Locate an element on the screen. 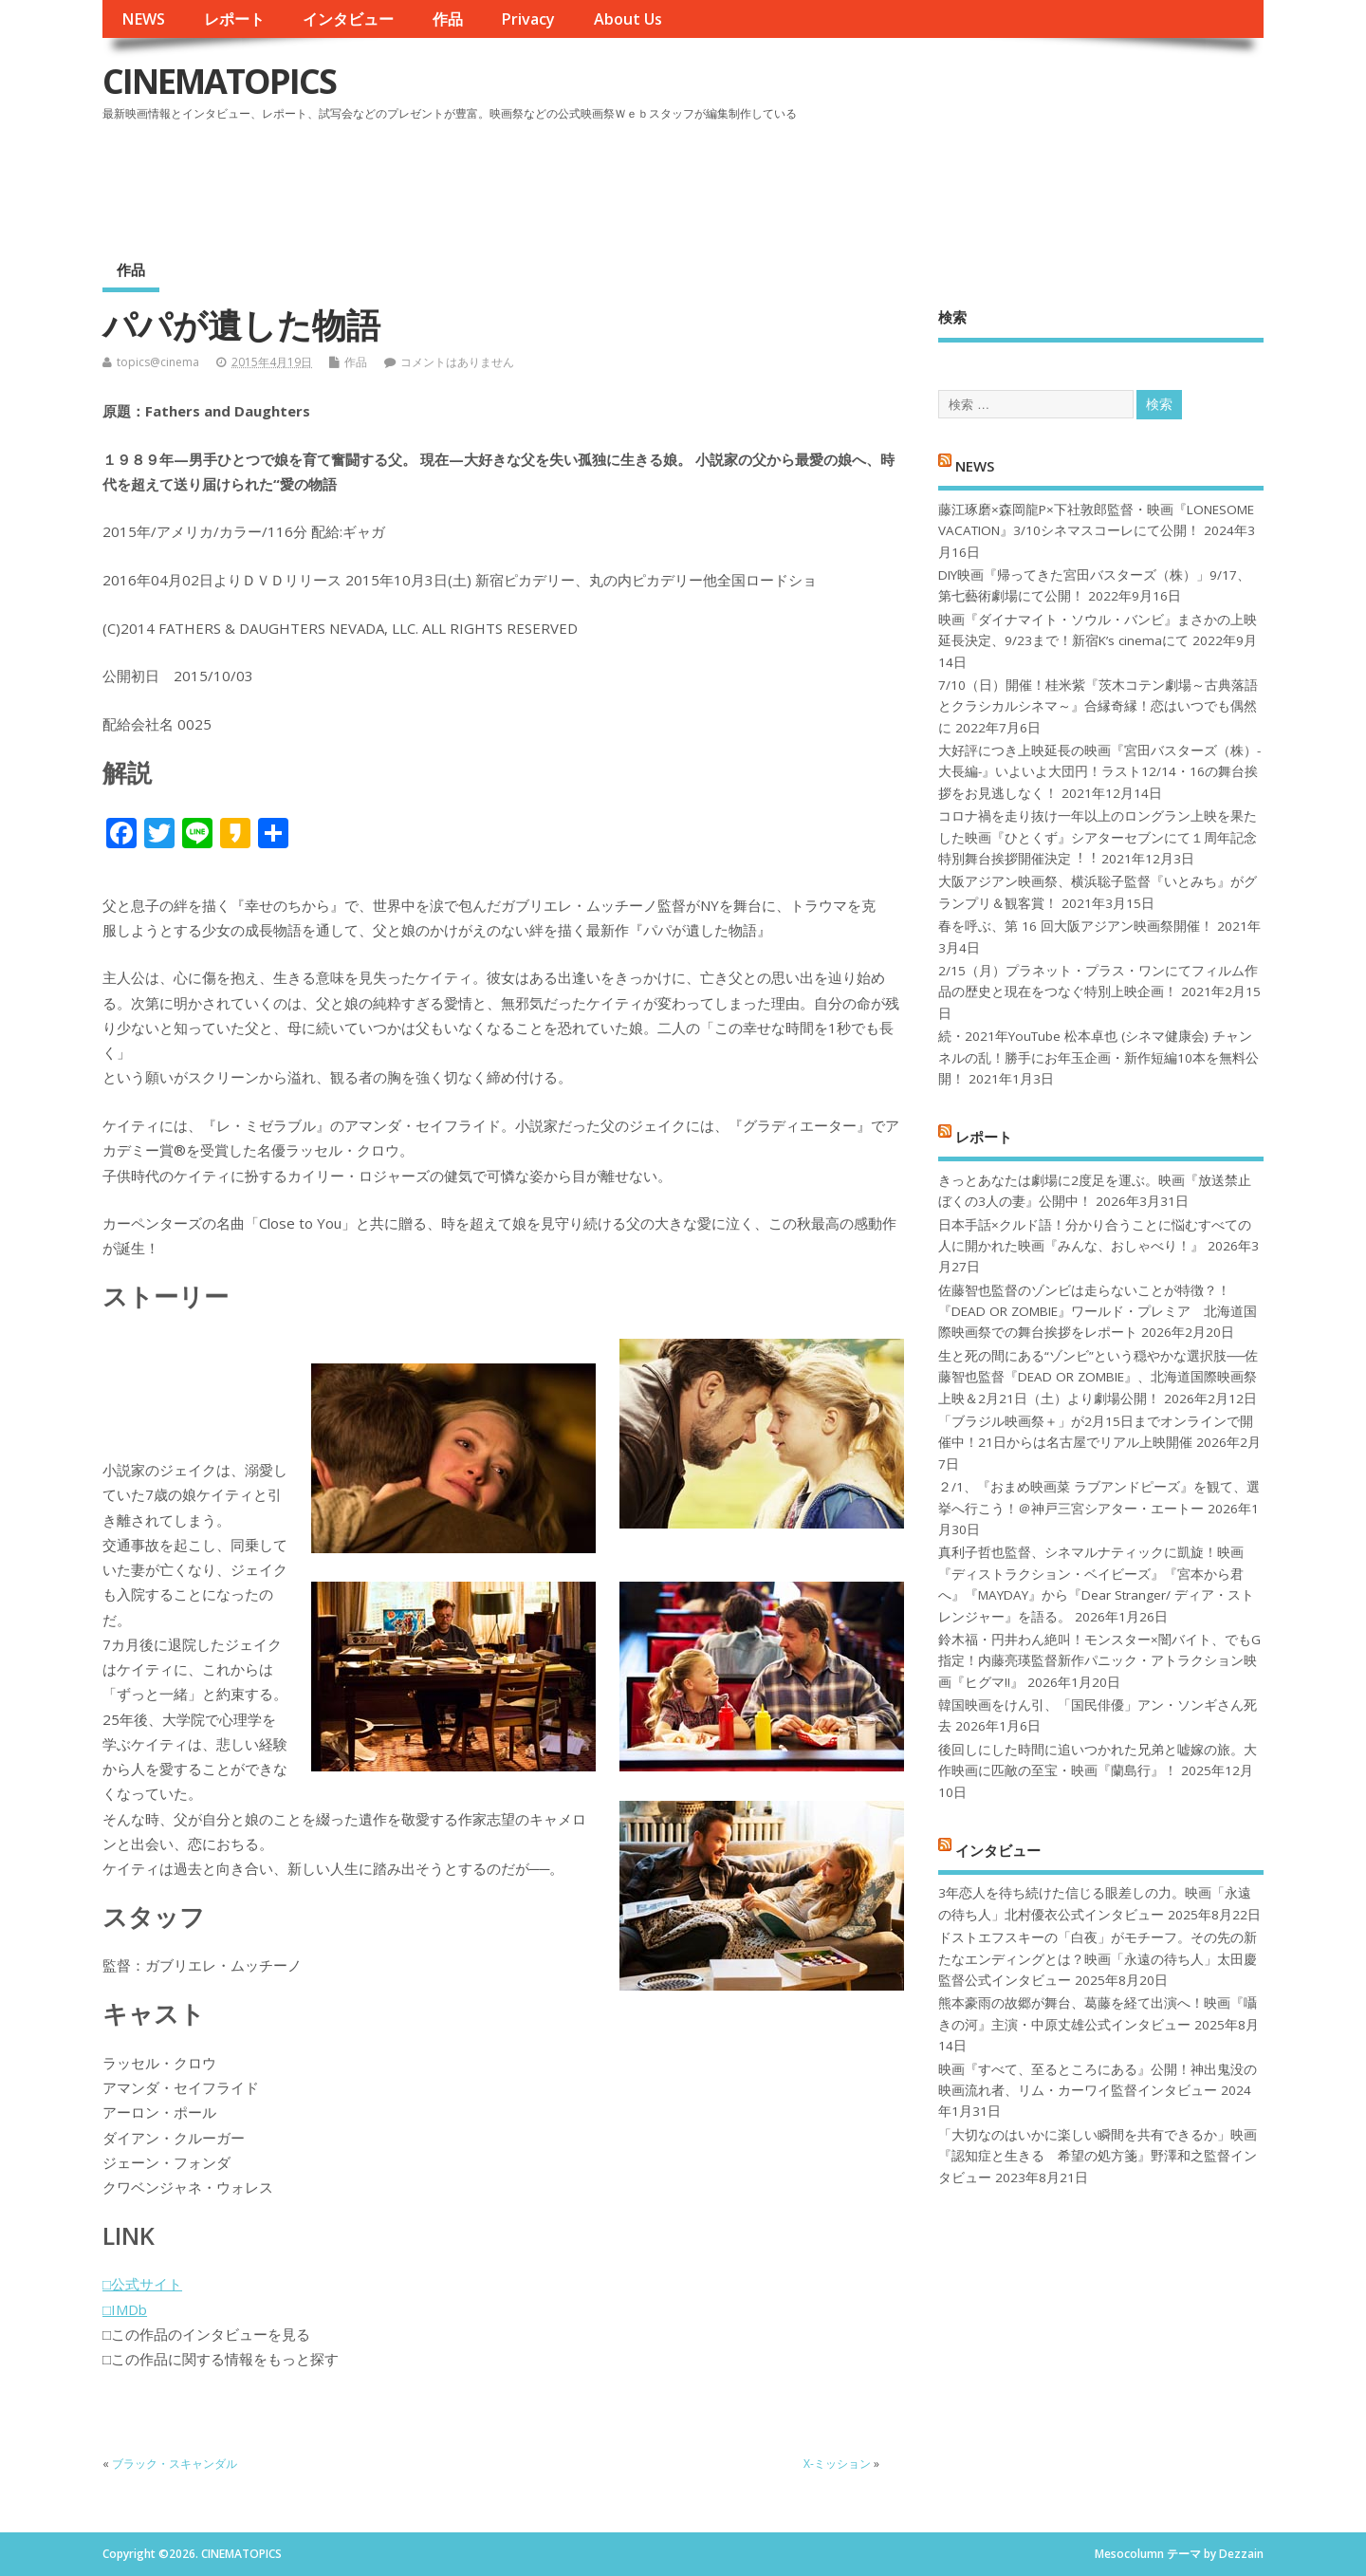  コロナ禍を⾛り抜け⼀年以上のロングラン上映を果たした映画『ひとくず』シアターセブンにて１周年記念特別舞台挨拶開催決定︕︕ is located at coordinates (1097, 837).